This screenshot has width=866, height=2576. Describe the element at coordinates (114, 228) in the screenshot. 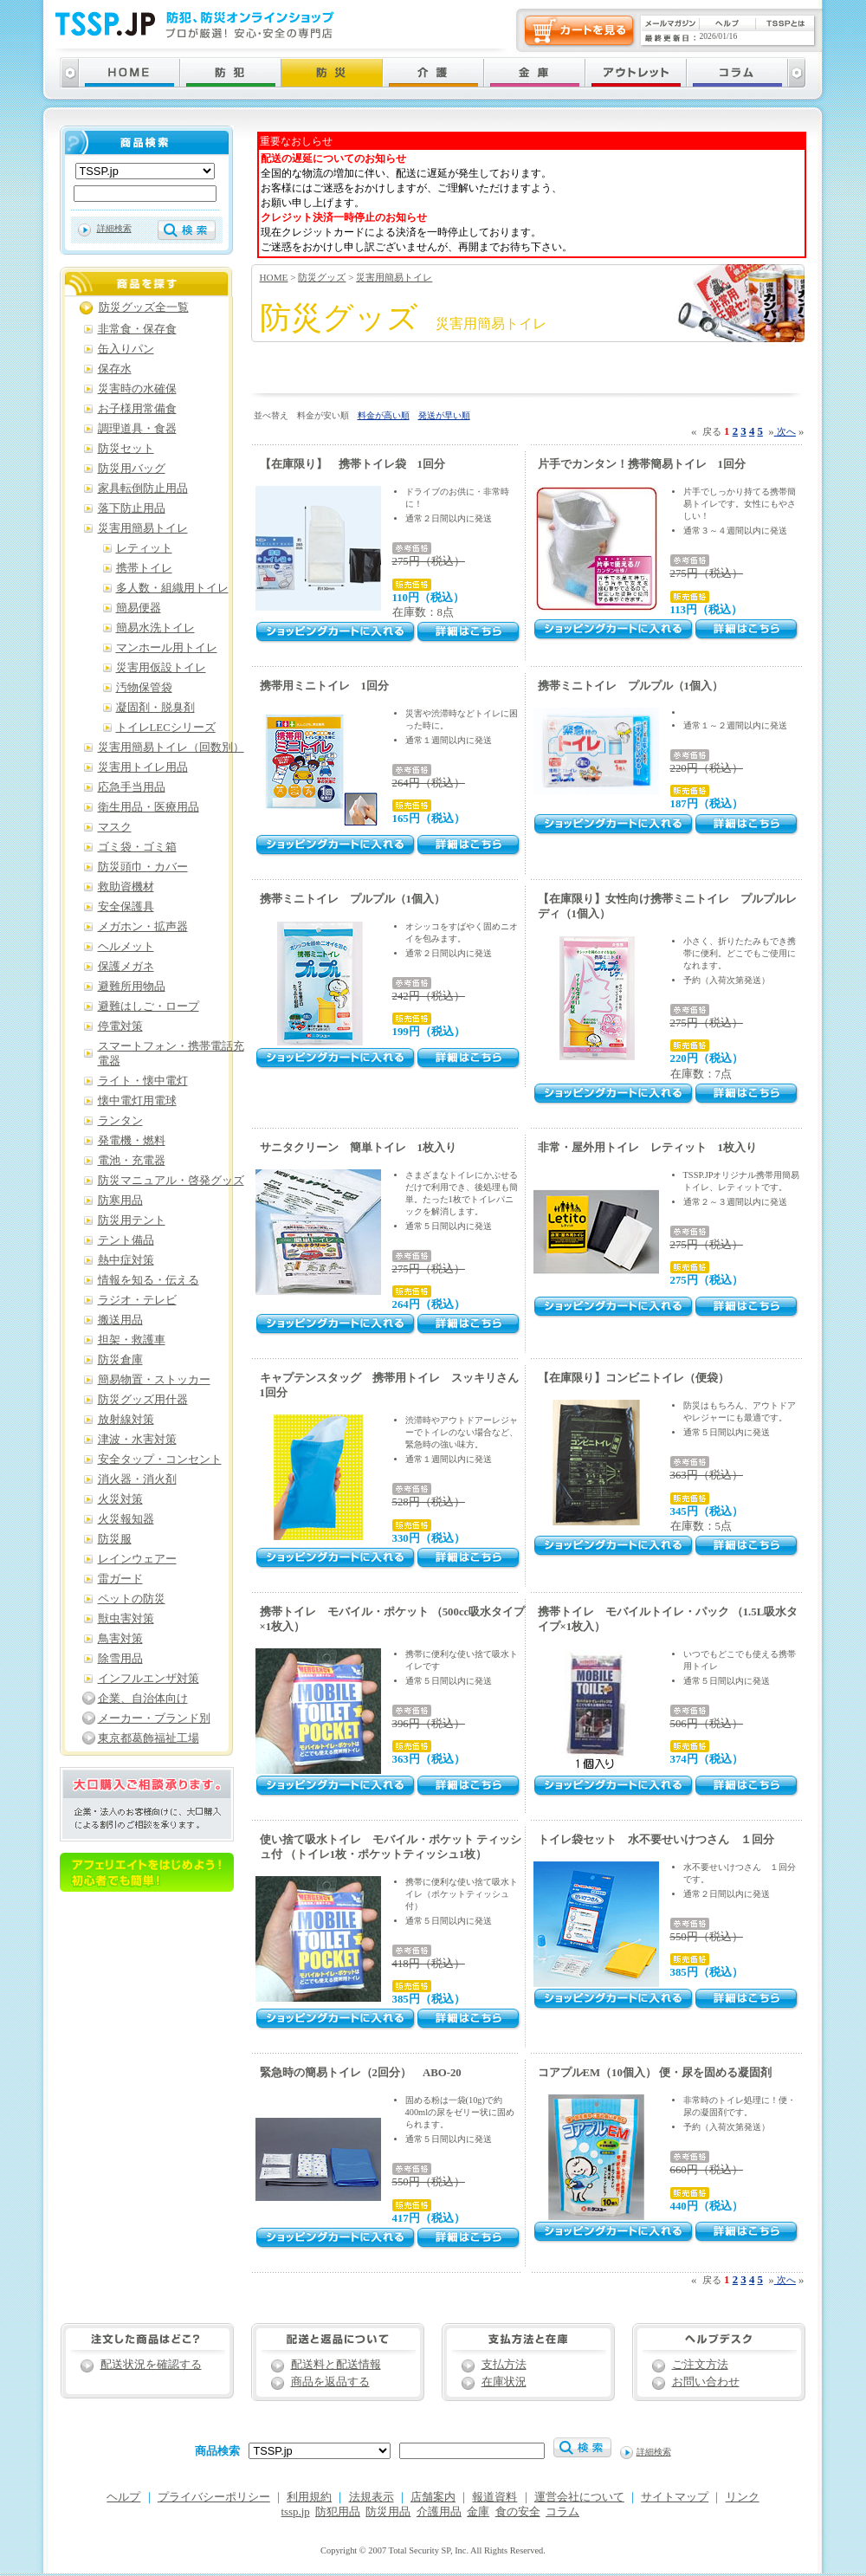

I see `詳細検索` at that location.